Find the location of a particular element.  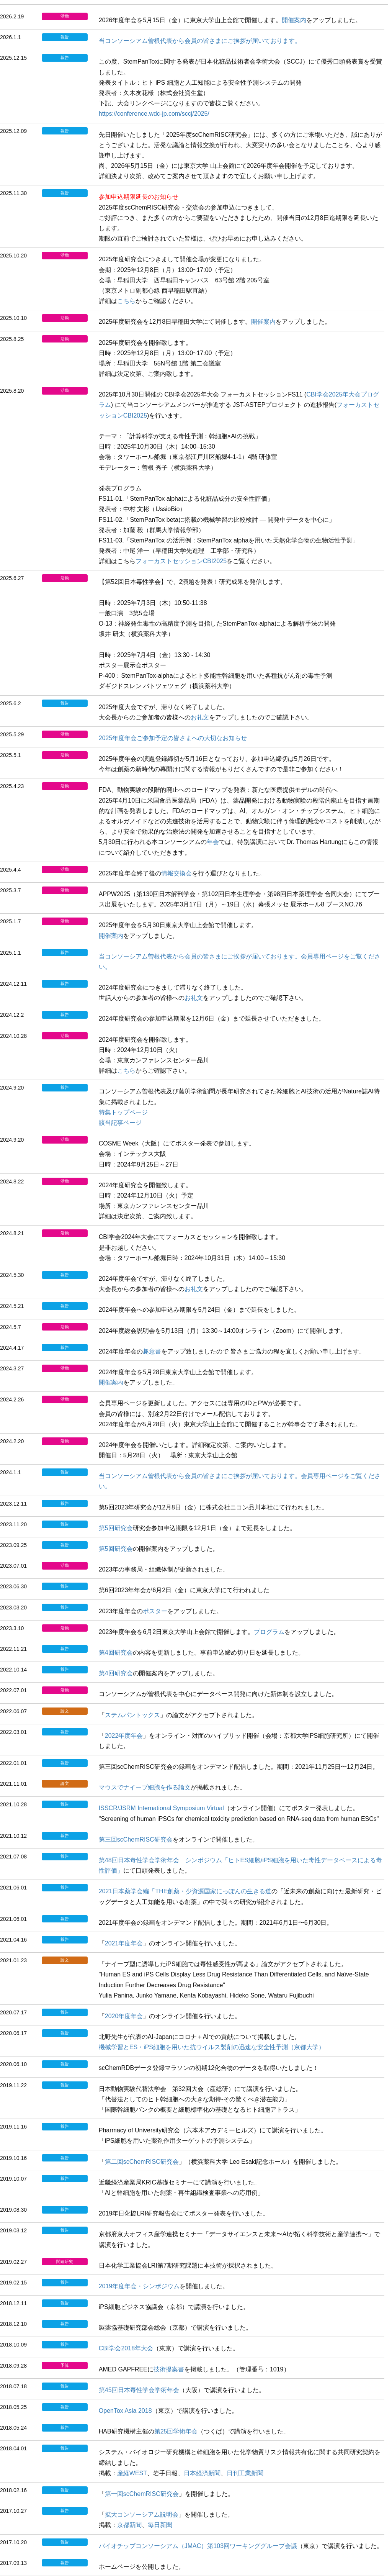

情報交換会 is located at coordinates (176, 873).